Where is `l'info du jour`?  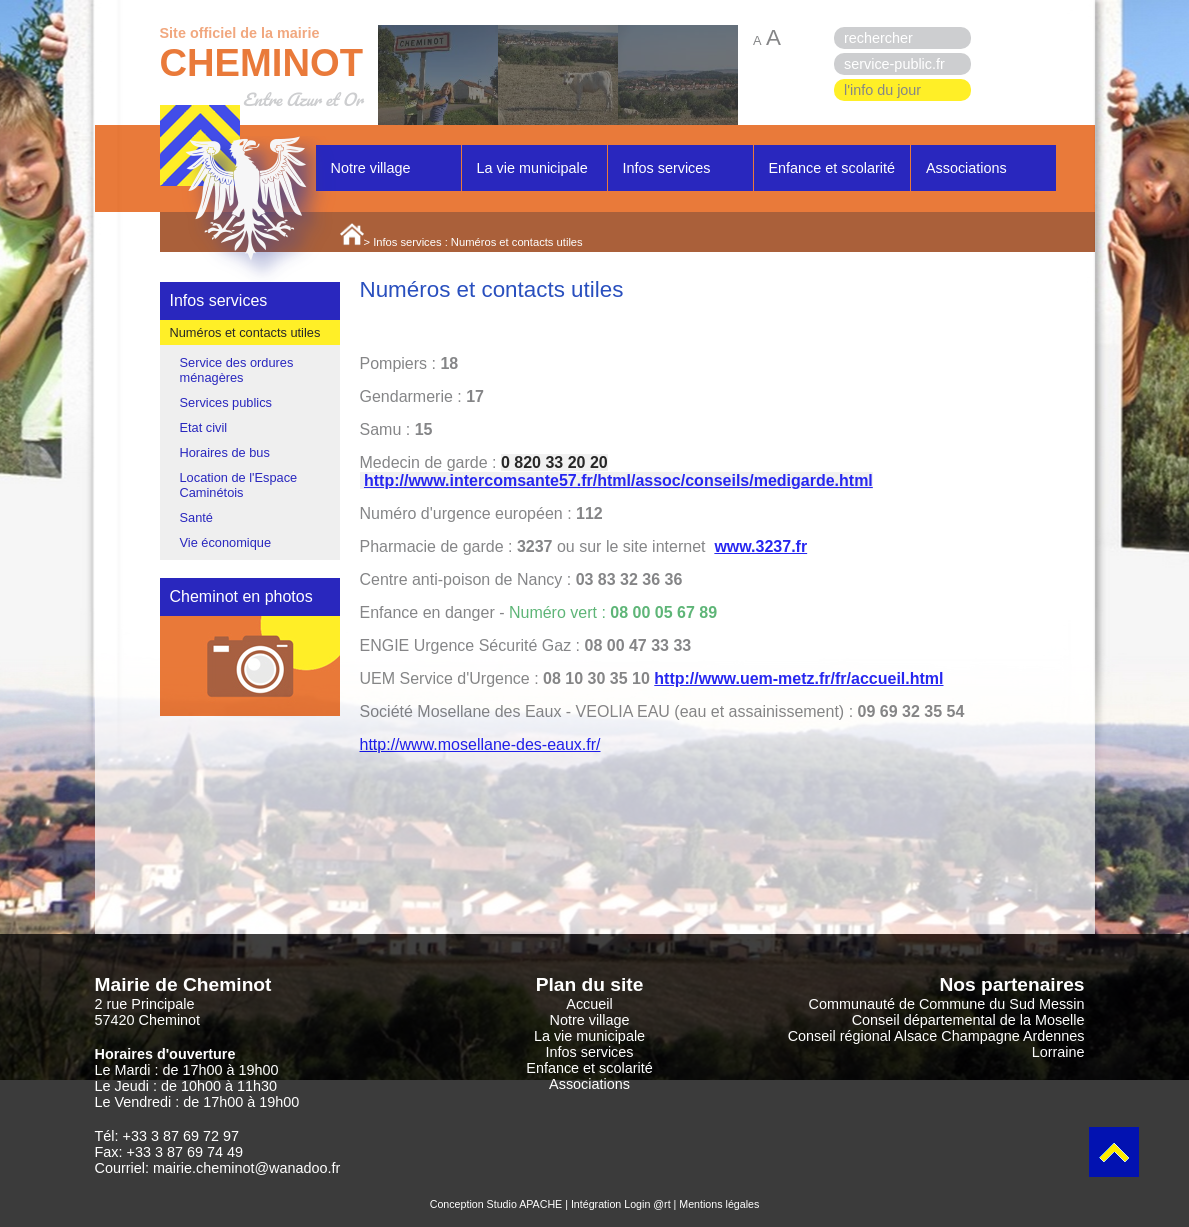
l'info du jour is located at coordinates (882, 90).